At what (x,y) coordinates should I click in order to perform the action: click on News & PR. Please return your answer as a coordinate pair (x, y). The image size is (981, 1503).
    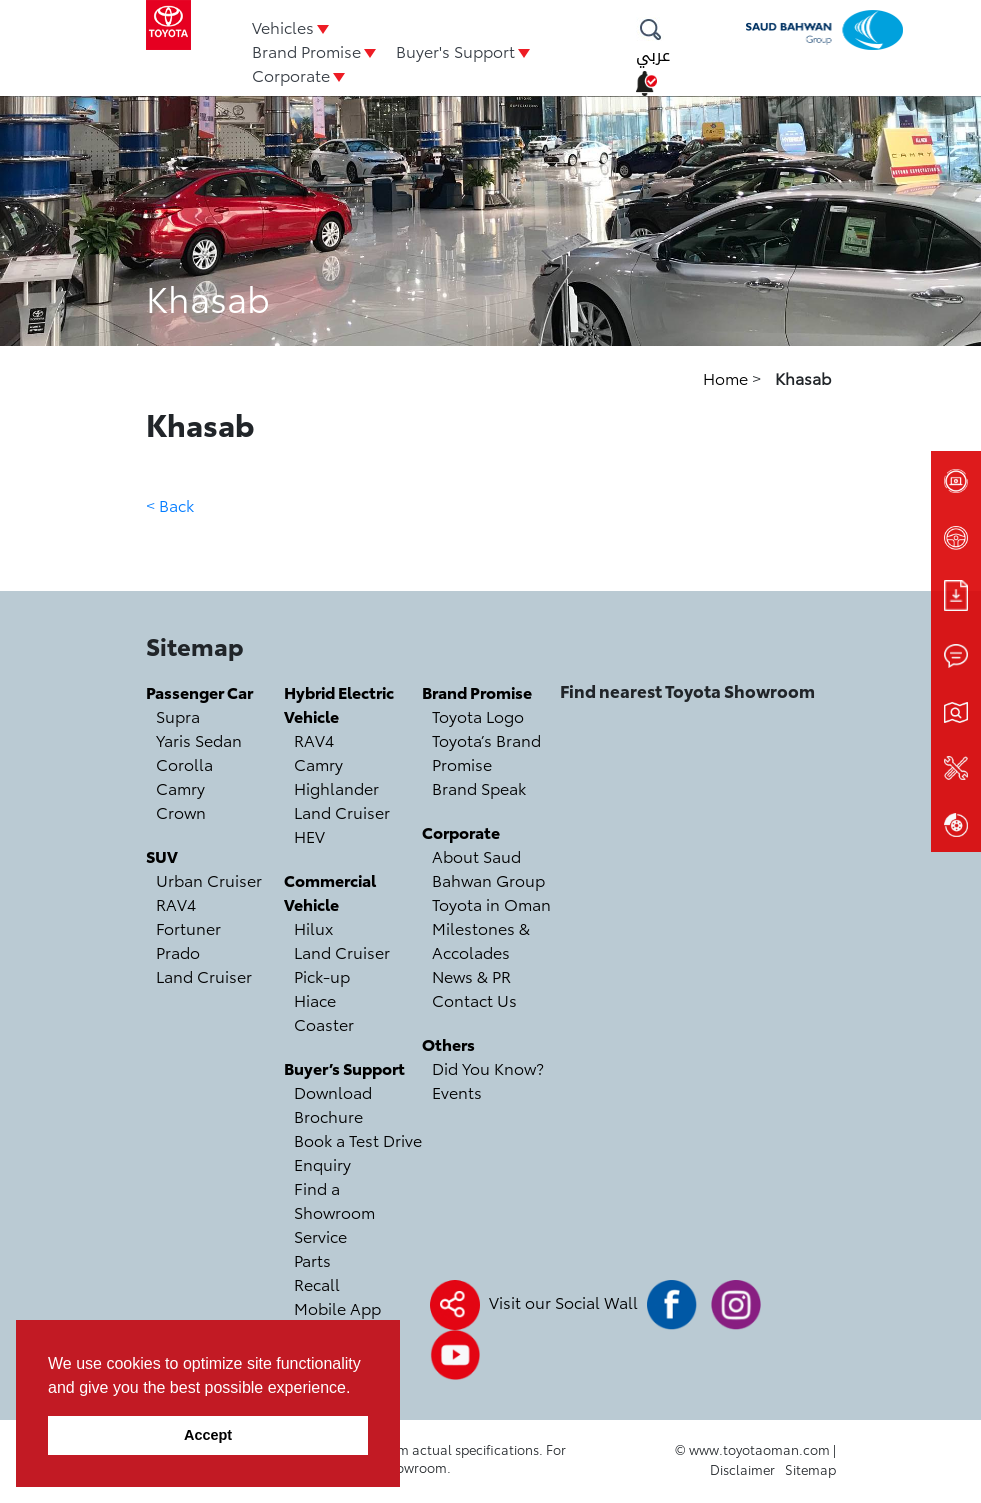
    Looking at the image, I should click on (471, 975).